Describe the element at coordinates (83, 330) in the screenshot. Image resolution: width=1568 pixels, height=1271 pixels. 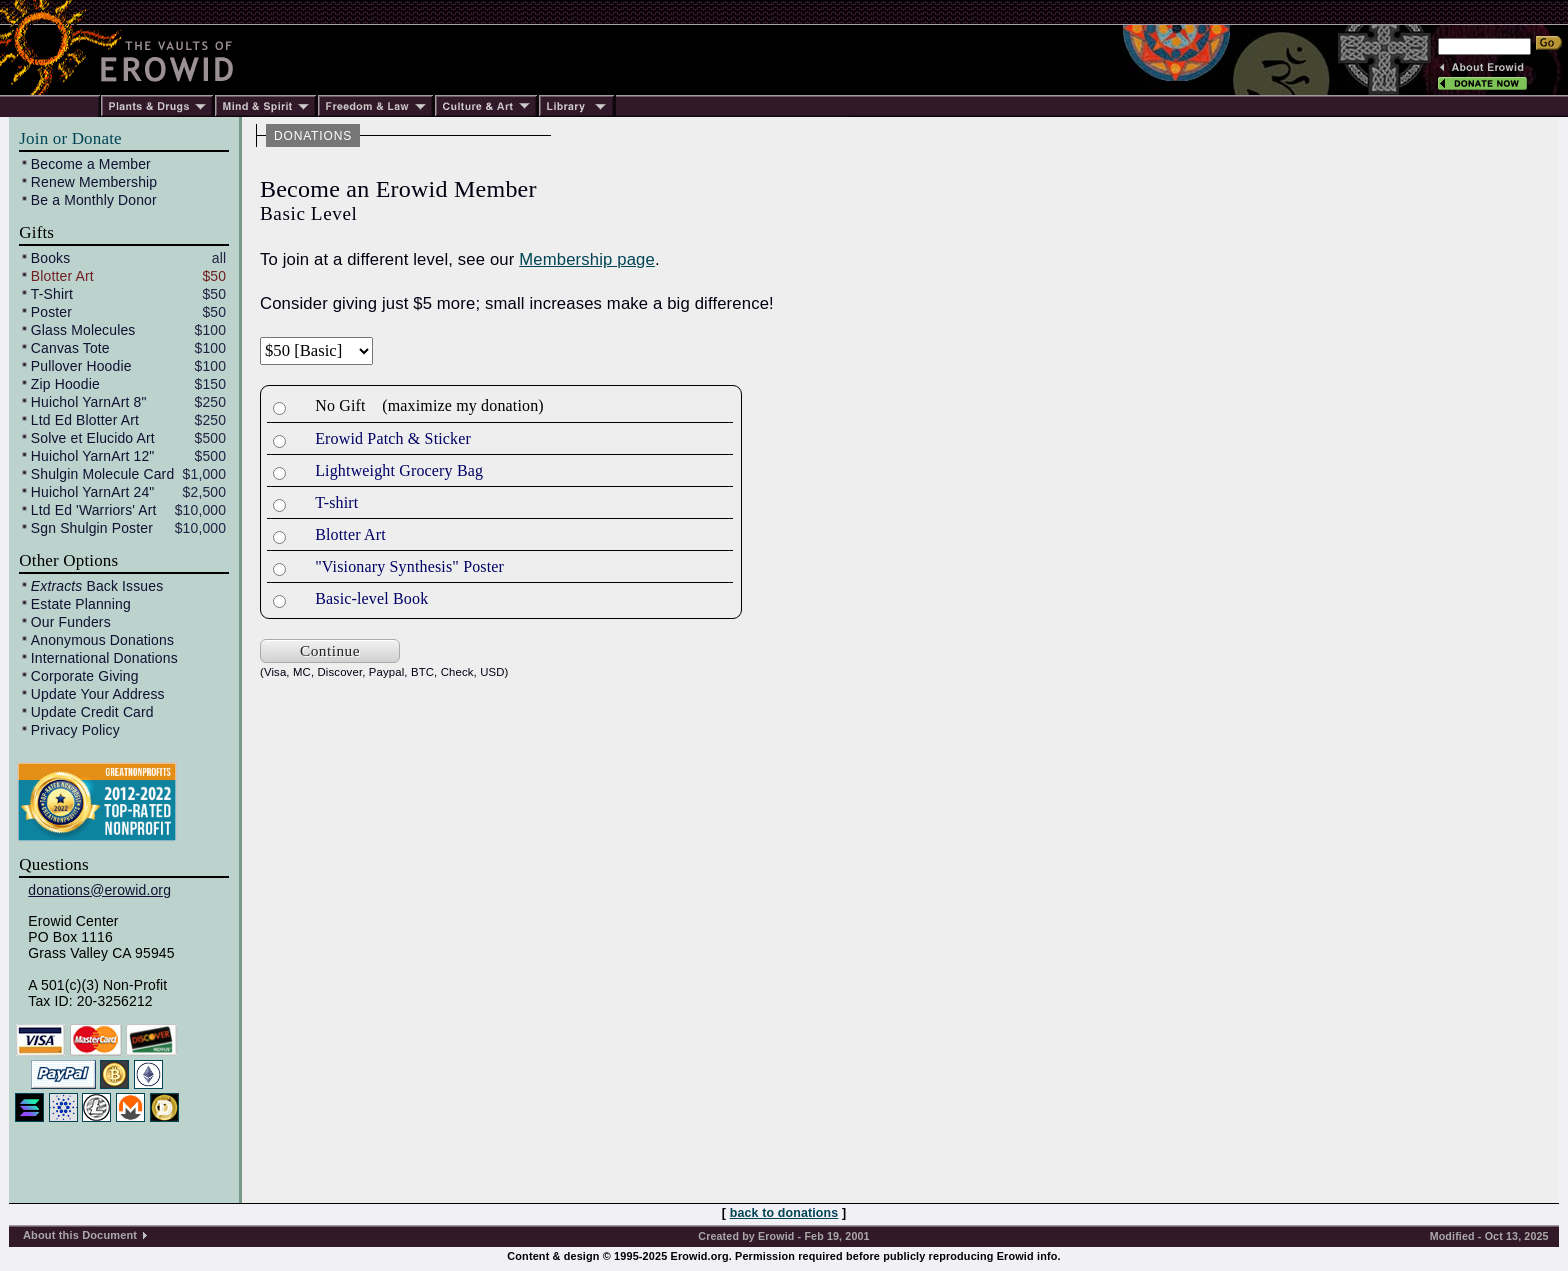
I see `Glass Molecules` at that location.